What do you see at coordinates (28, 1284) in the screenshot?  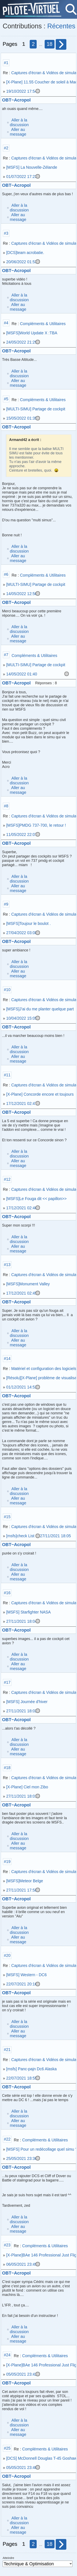 I see `[MSFS]Monument Valley` at bounding box center [28, 1284].